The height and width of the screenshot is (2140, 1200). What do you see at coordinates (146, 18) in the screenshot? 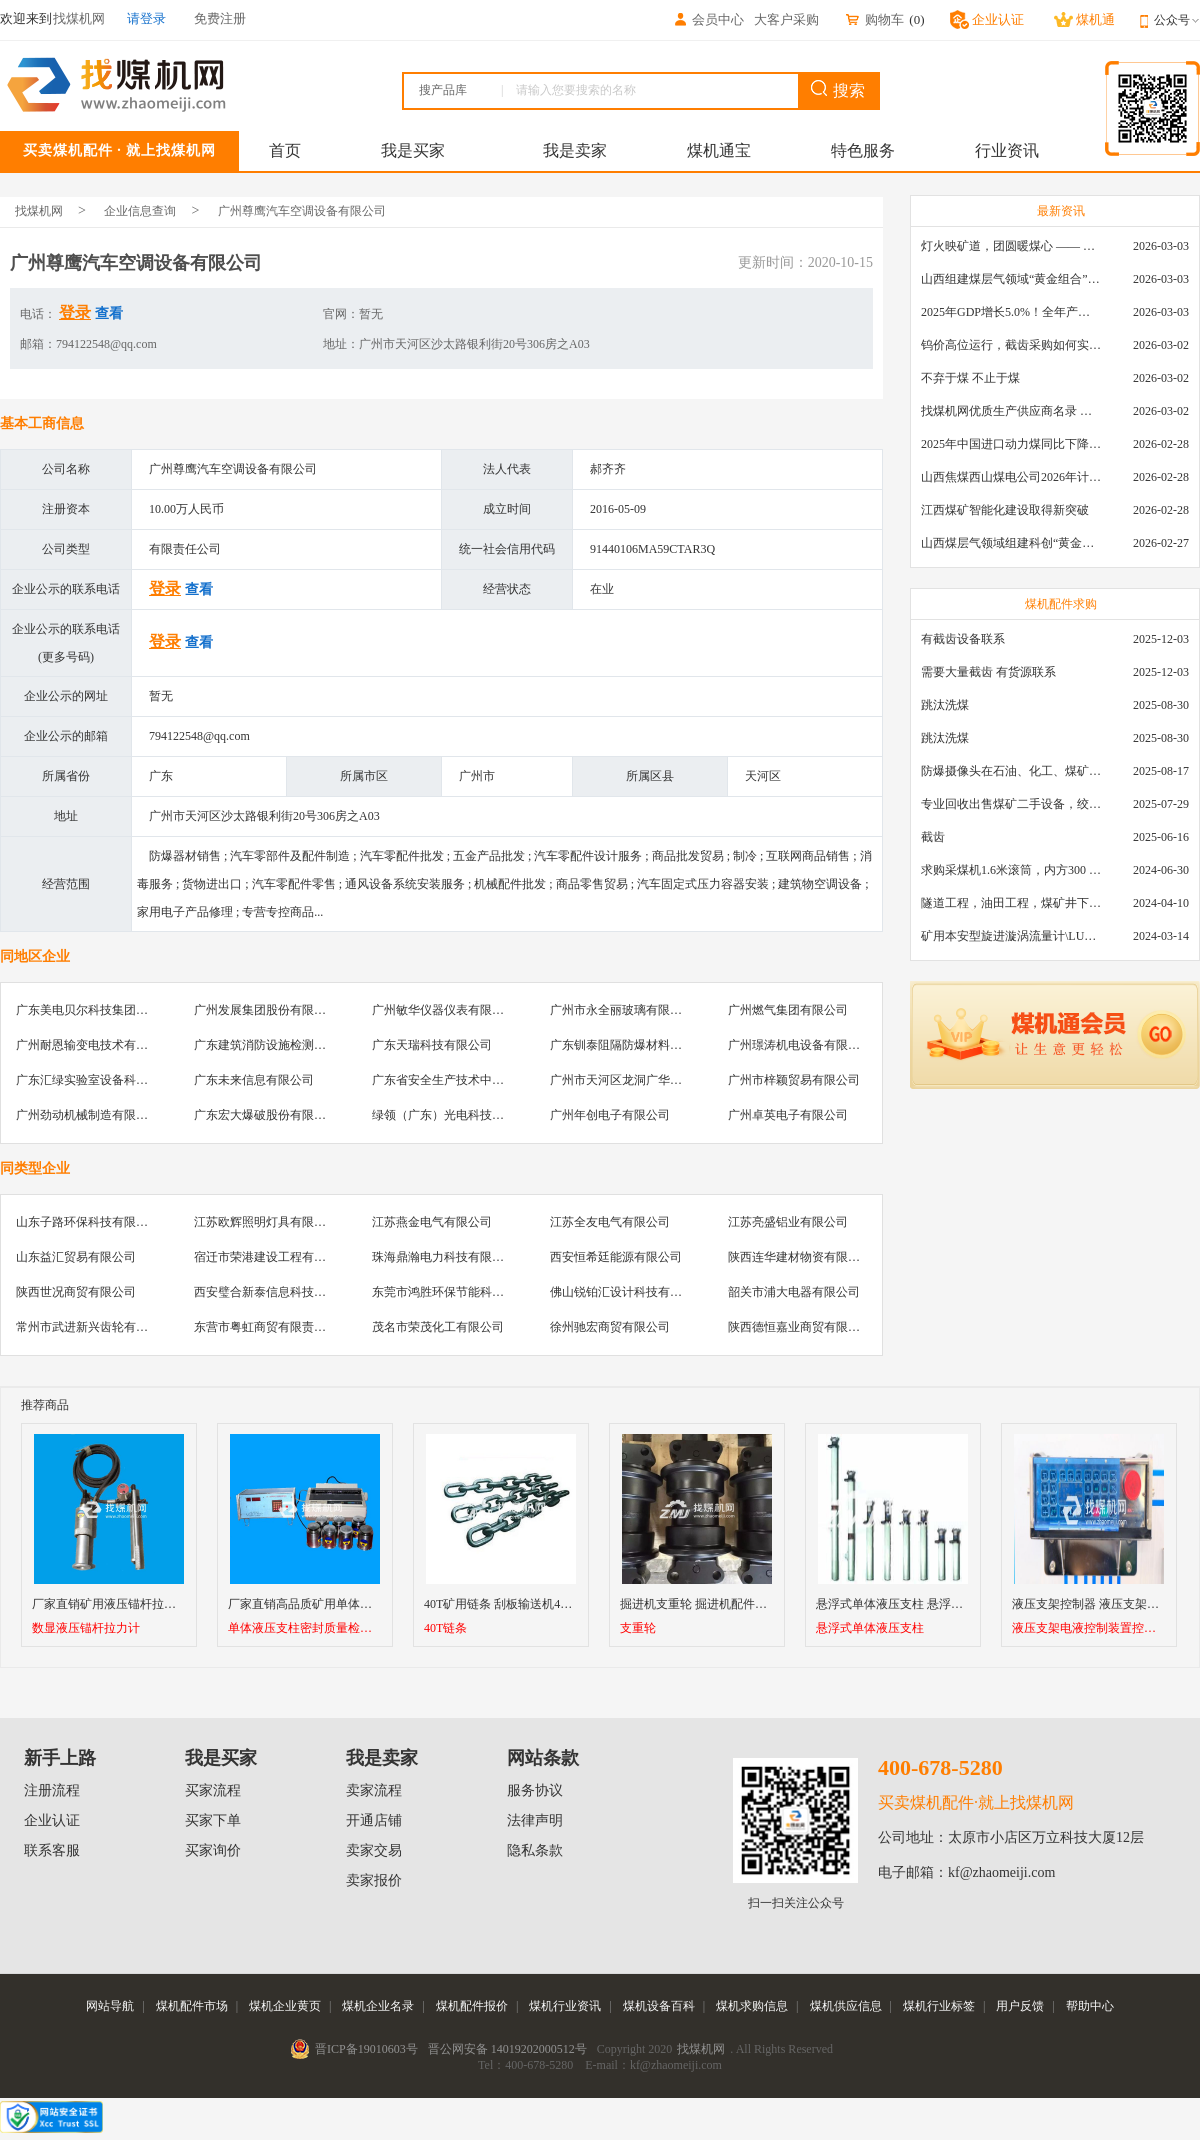
I see `请登录` at bounding box center [146, 18].